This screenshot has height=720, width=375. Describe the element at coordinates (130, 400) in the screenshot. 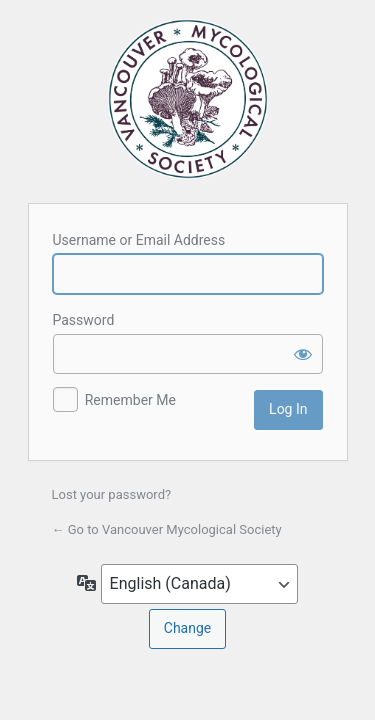

I see `Remember Me` at that location.